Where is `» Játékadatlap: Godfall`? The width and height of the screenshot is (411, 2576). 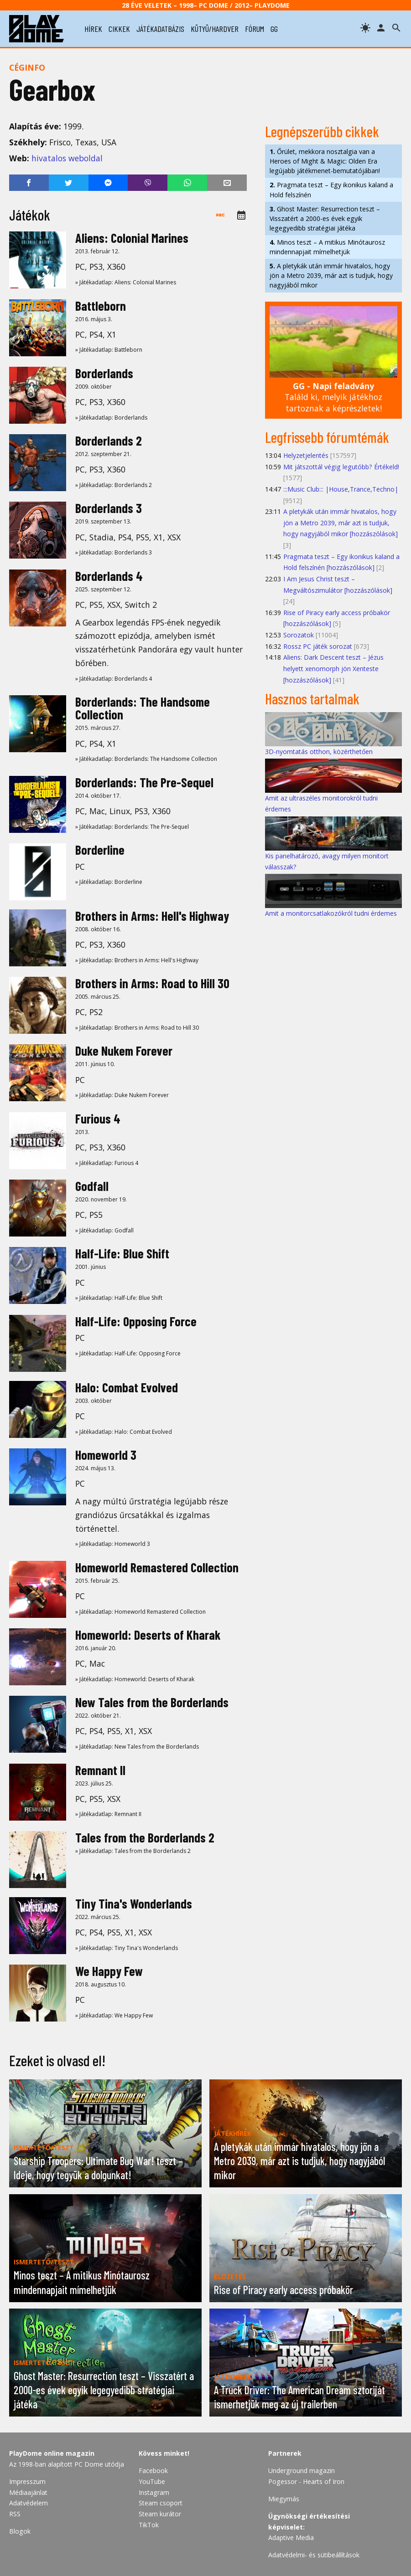 » Játékadatlap: Godfall is located at coordinates (104, 1230).